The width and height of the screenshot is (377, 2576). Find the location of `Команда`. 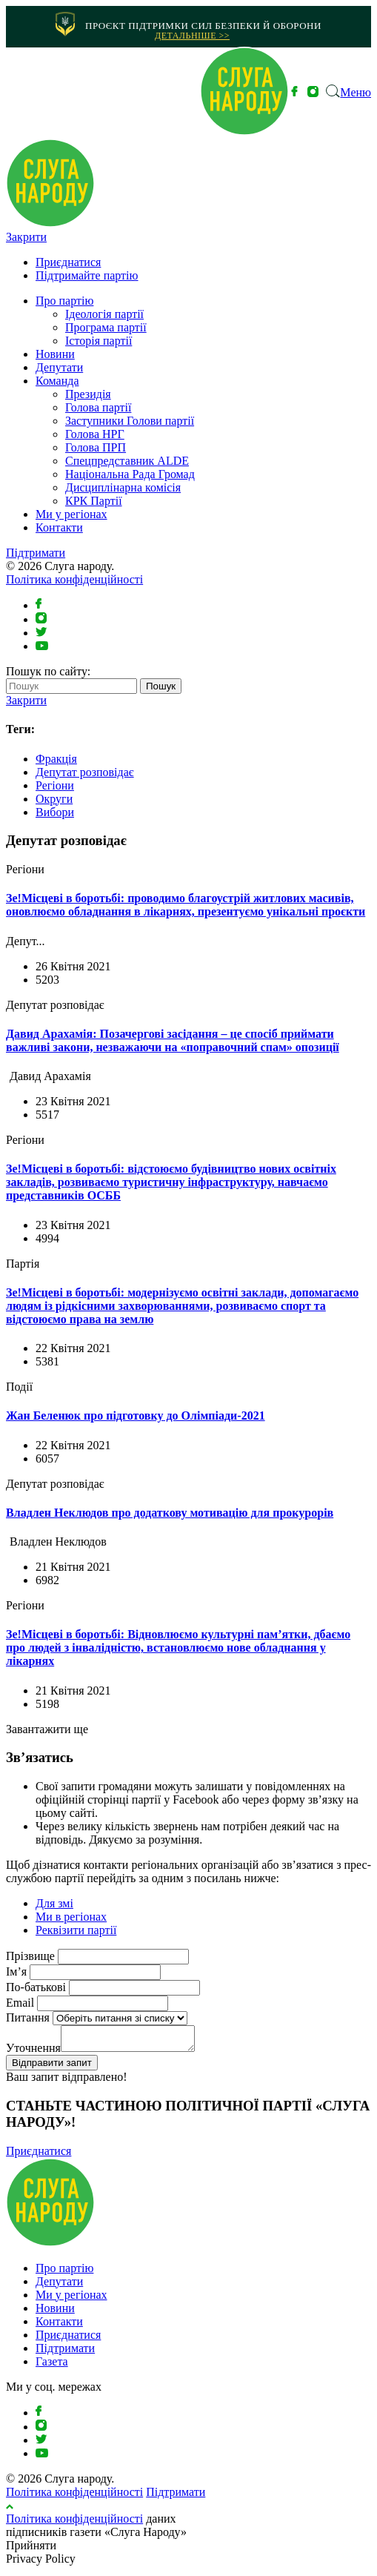

Команда is located at coordinates (57, 380).